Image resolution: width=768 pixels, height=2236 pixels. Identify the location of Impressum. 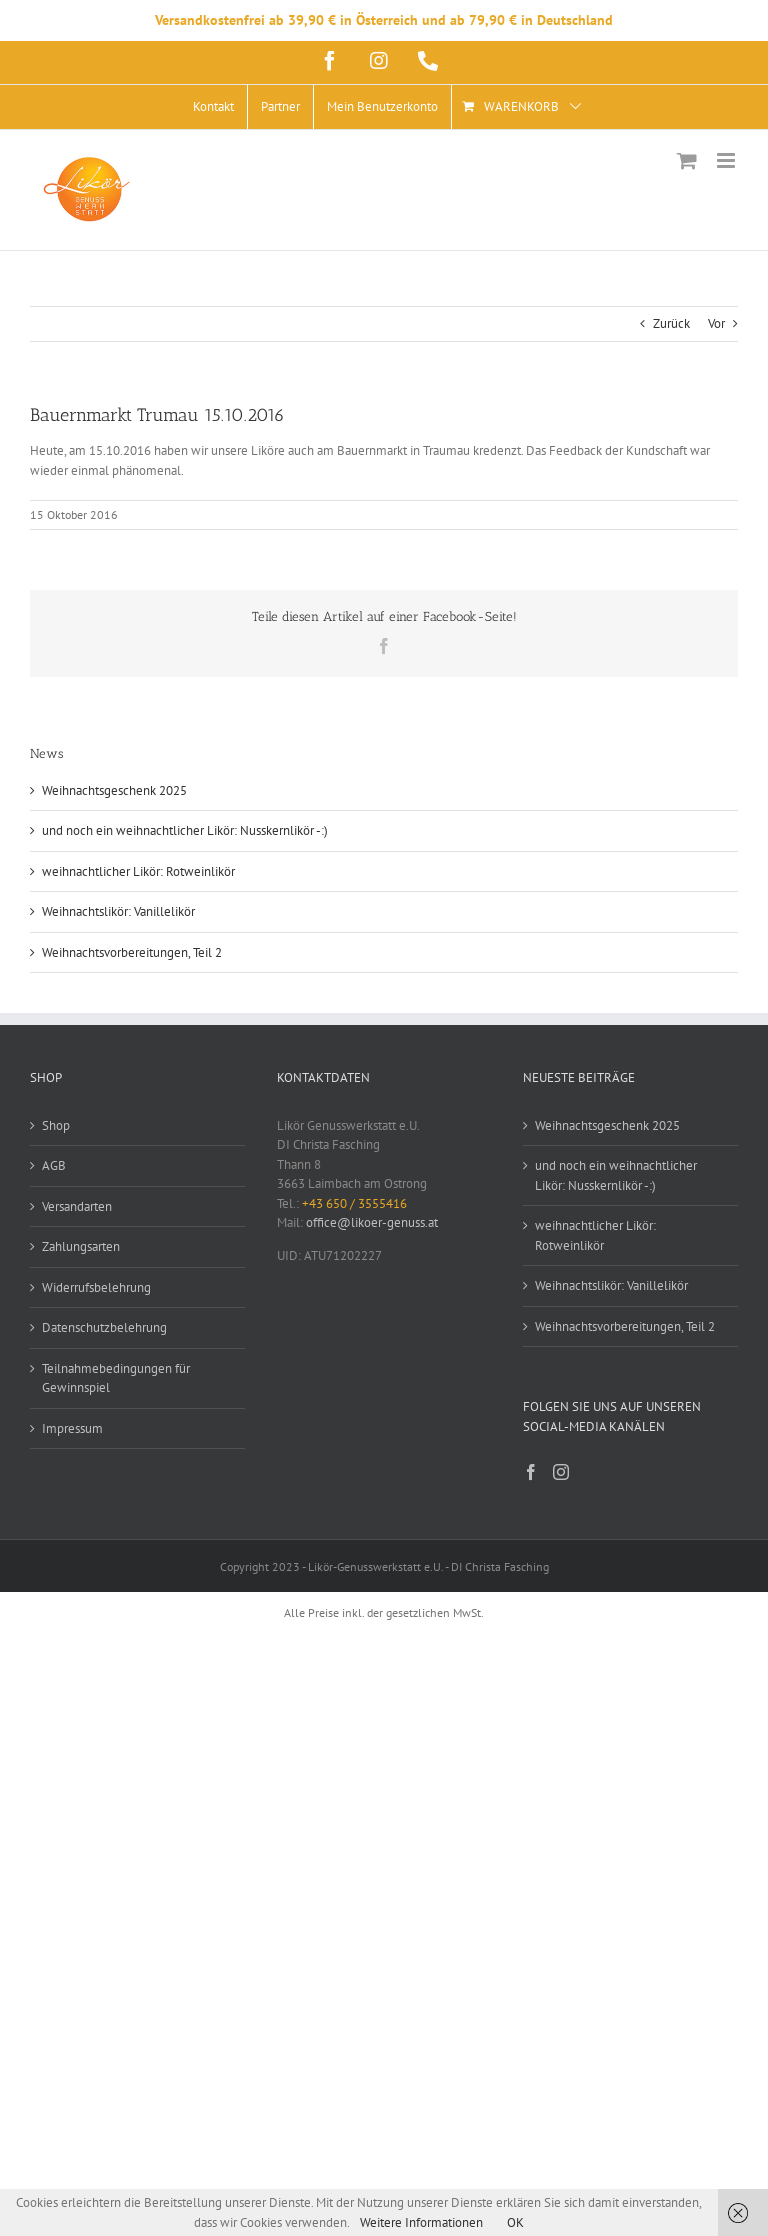
(72, 1428).